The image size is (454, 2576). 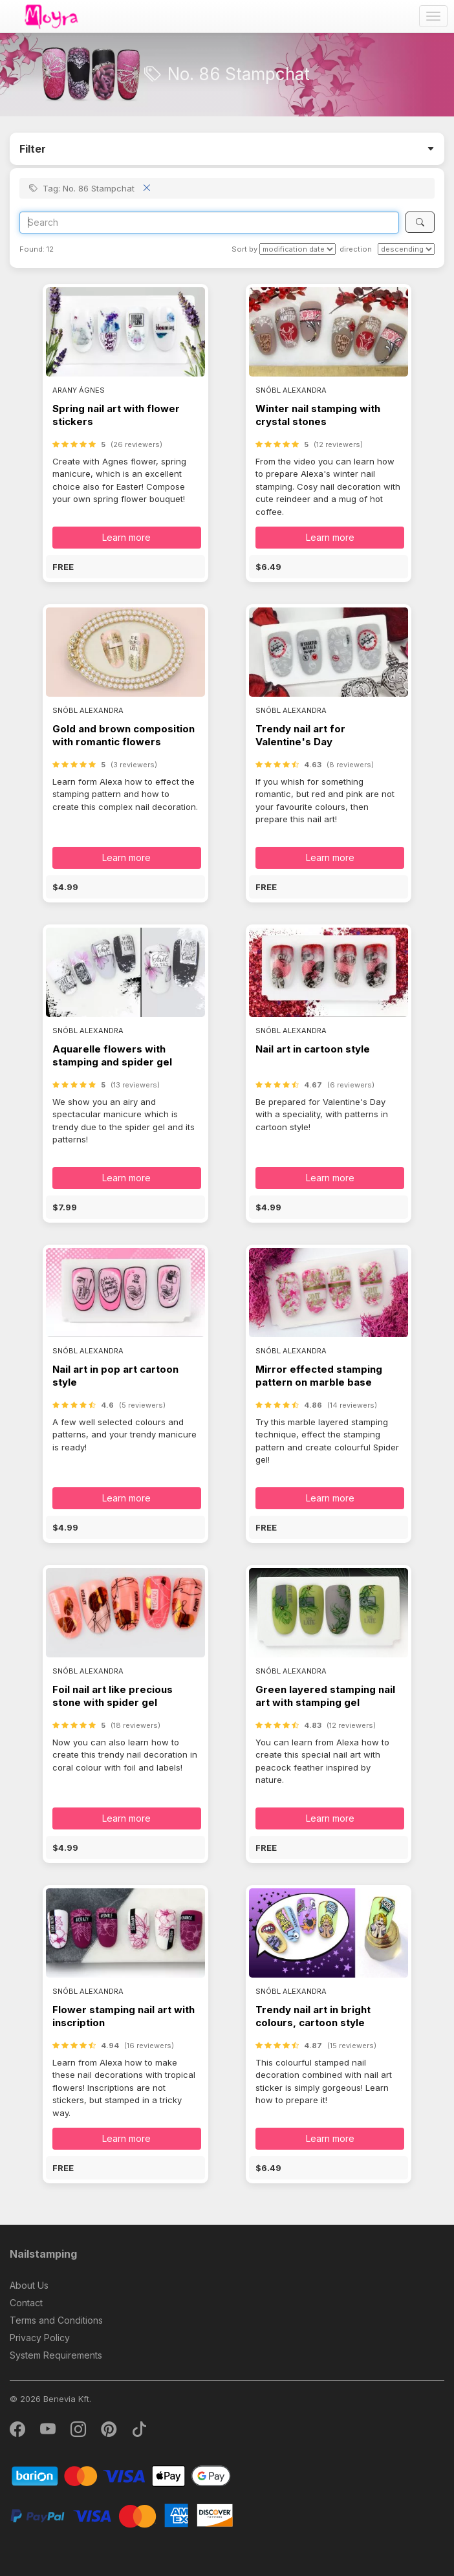 What do you see at coordinates (43, 2253) in the screenshot?
I see `Nailstamping` at bounding box center [43, 2253].